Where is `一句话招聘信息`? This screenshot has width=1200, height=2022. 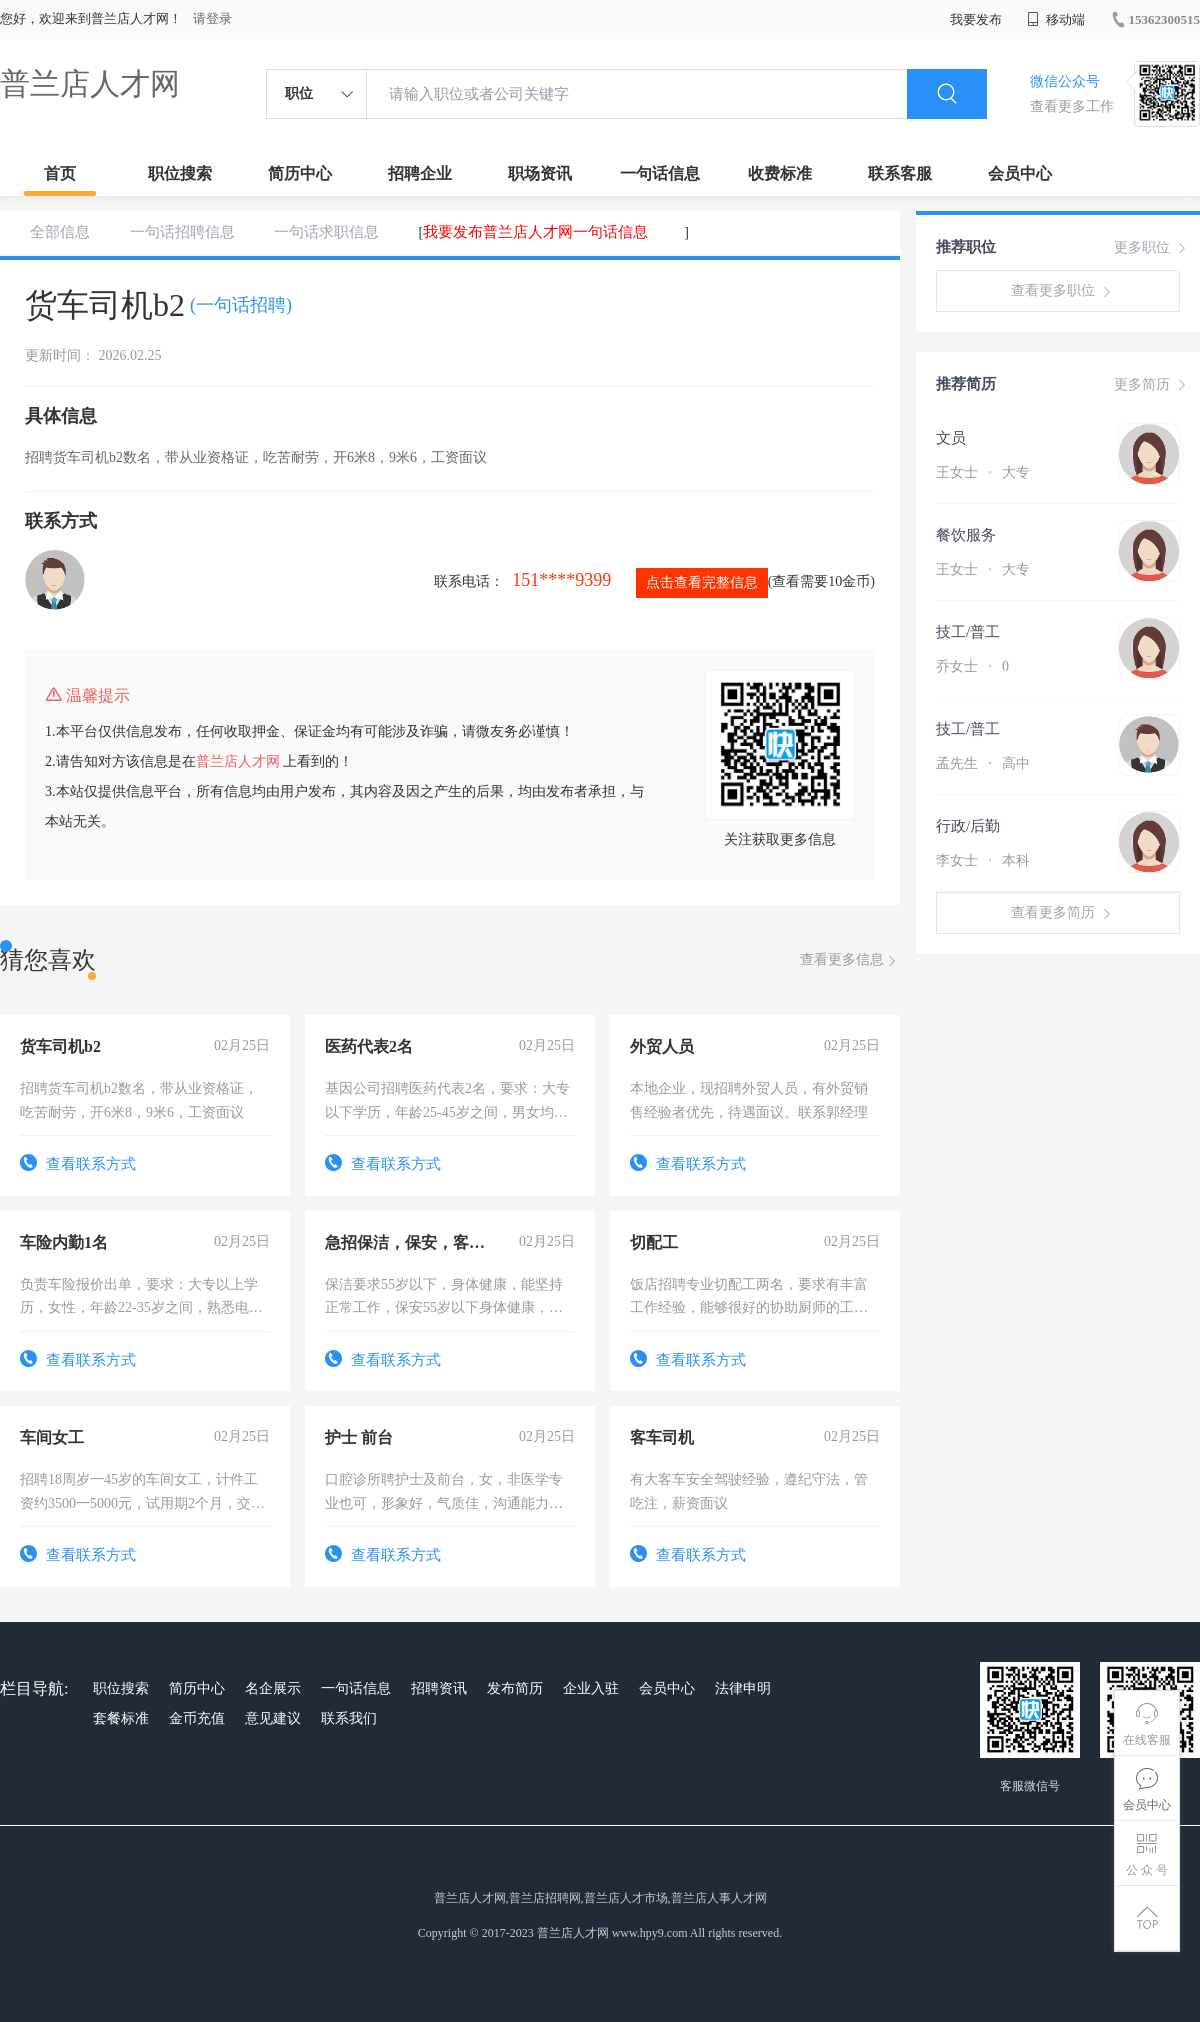 一句话招聘信息 is located at coordinates (182, 232).